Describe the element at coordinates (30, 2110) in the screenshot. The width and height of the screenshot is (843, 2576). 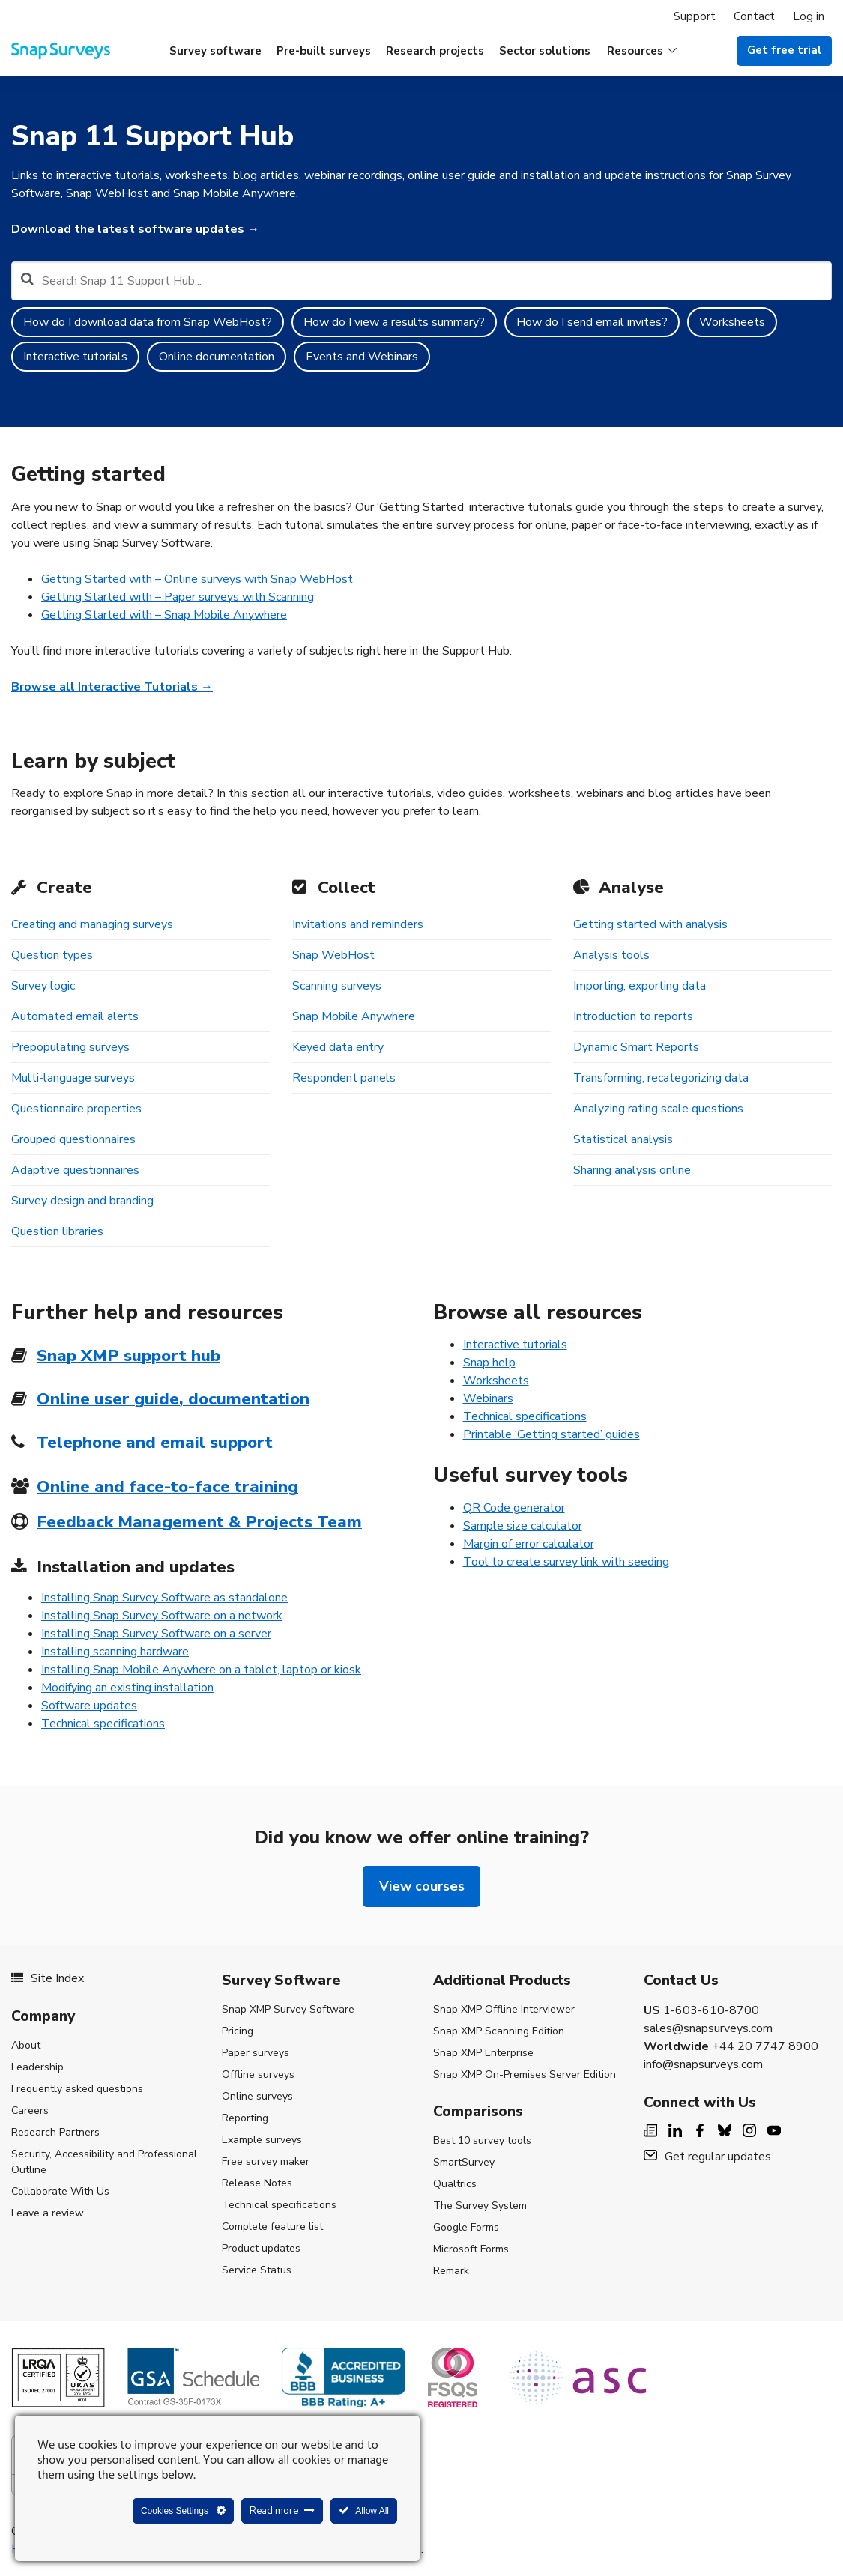
I see `Careers` at that location.